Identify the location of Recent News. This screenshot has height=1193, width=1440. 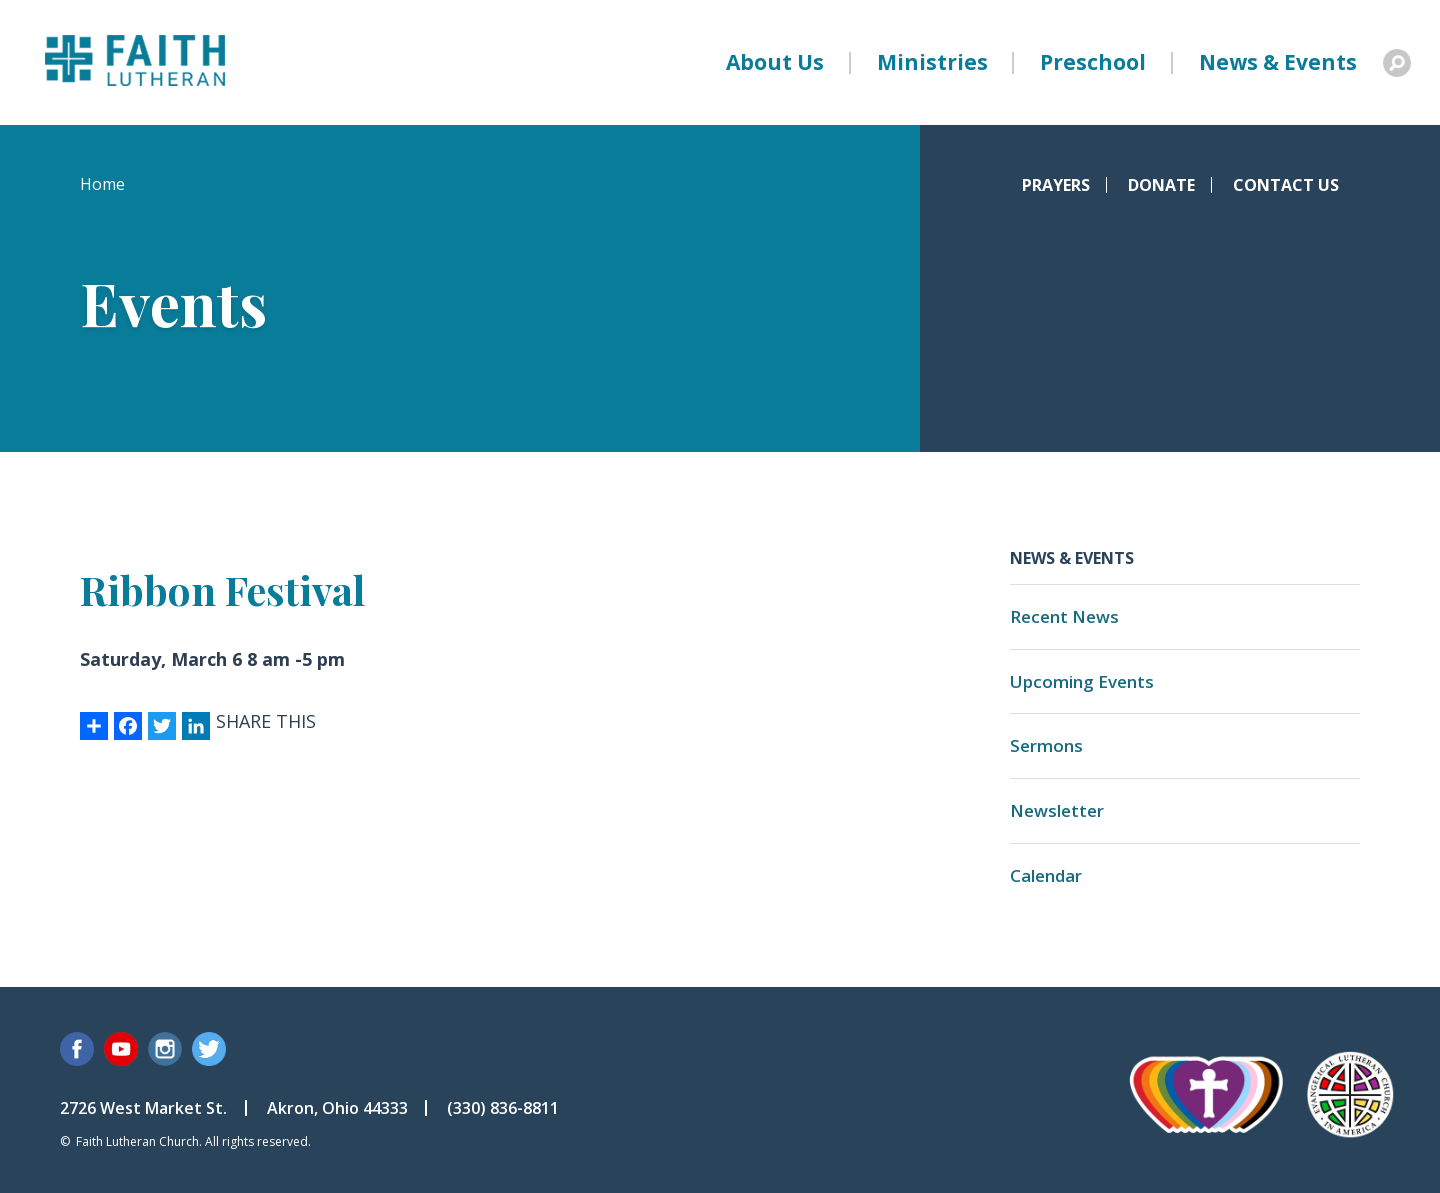
(1064, 616).